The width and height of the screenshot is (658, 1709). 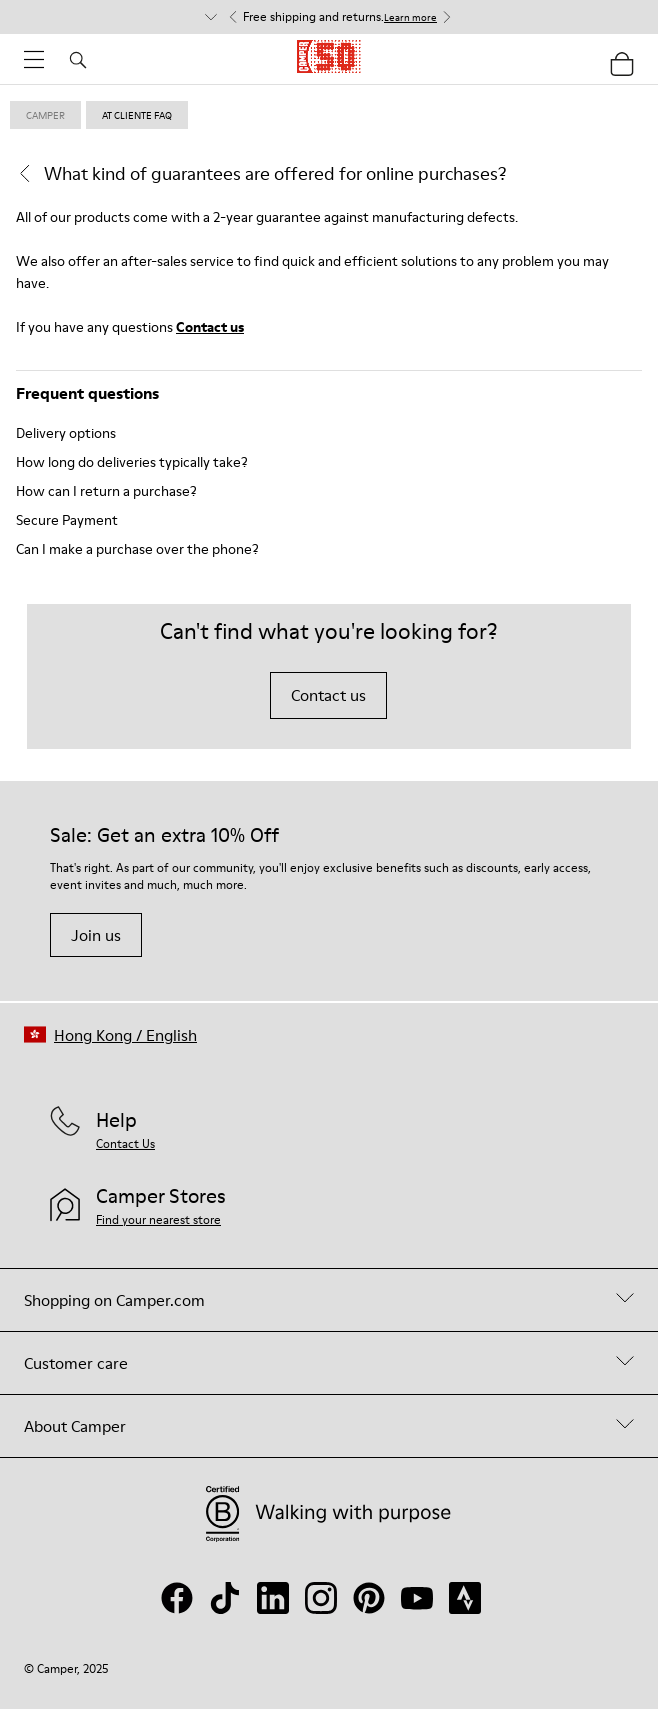 I want to click on Contact us, so click(x=210, y=327).